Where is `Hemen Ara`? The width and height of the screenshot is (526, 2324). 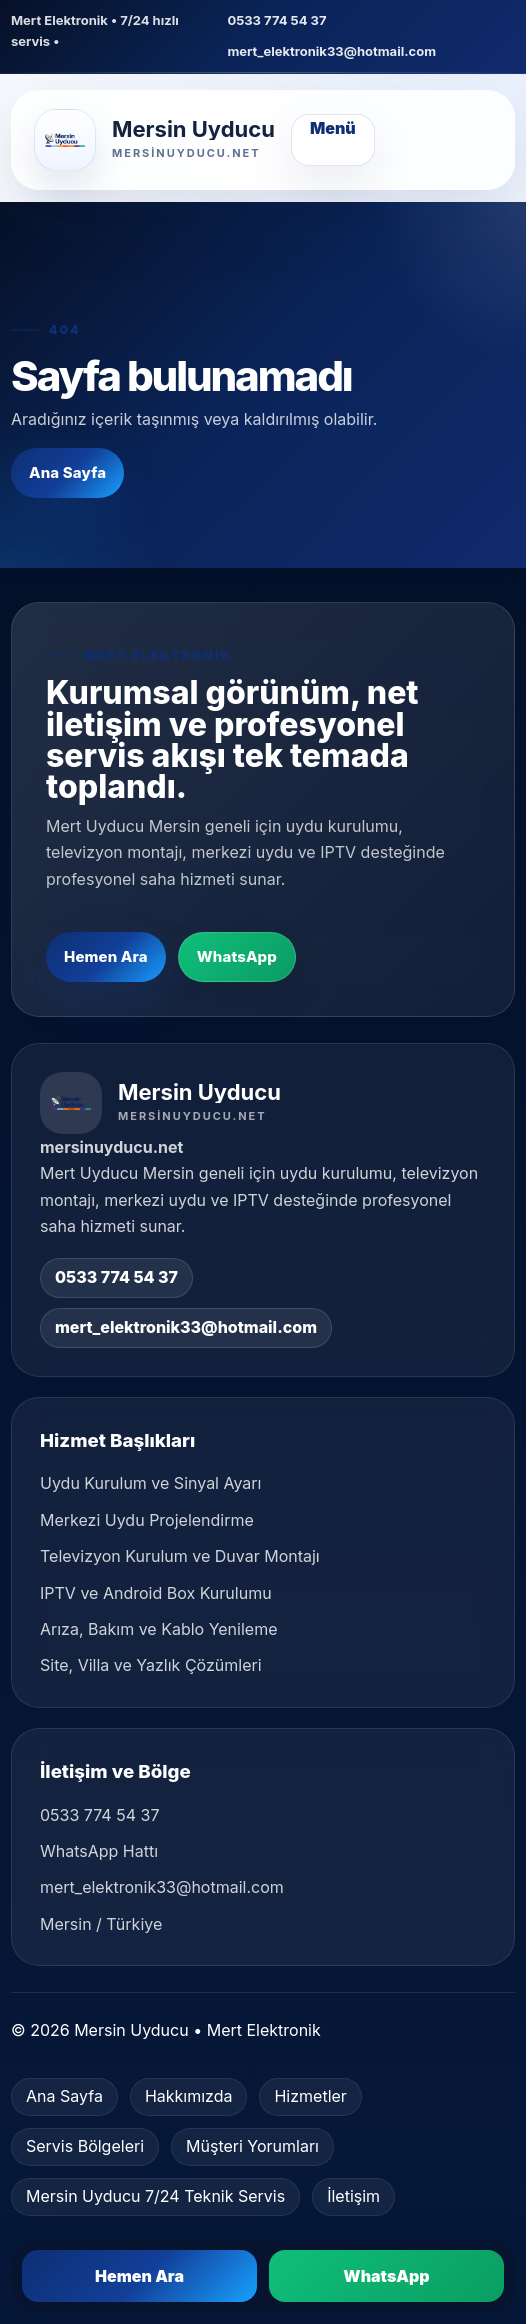 Hemen Ara is located at coordinates (106, 956).